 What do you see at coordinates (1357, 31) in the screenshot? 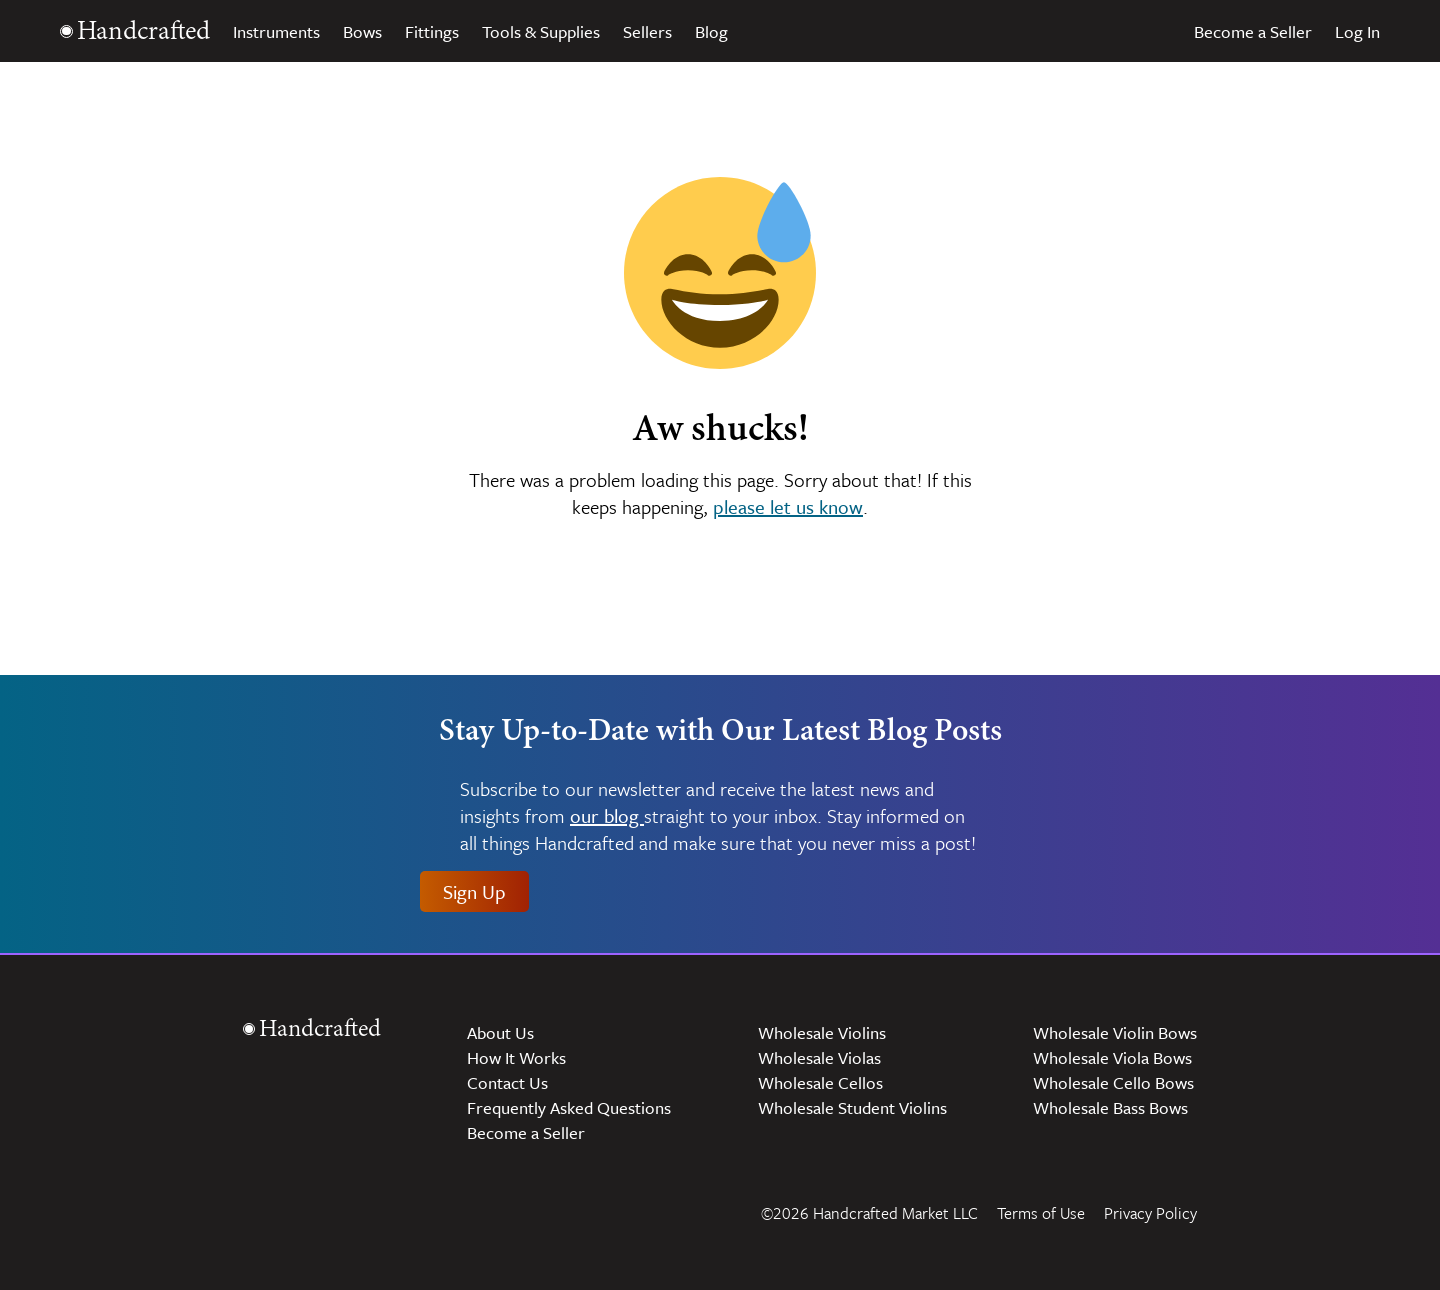
I see `Log In` at bounding box center [1357, 31].